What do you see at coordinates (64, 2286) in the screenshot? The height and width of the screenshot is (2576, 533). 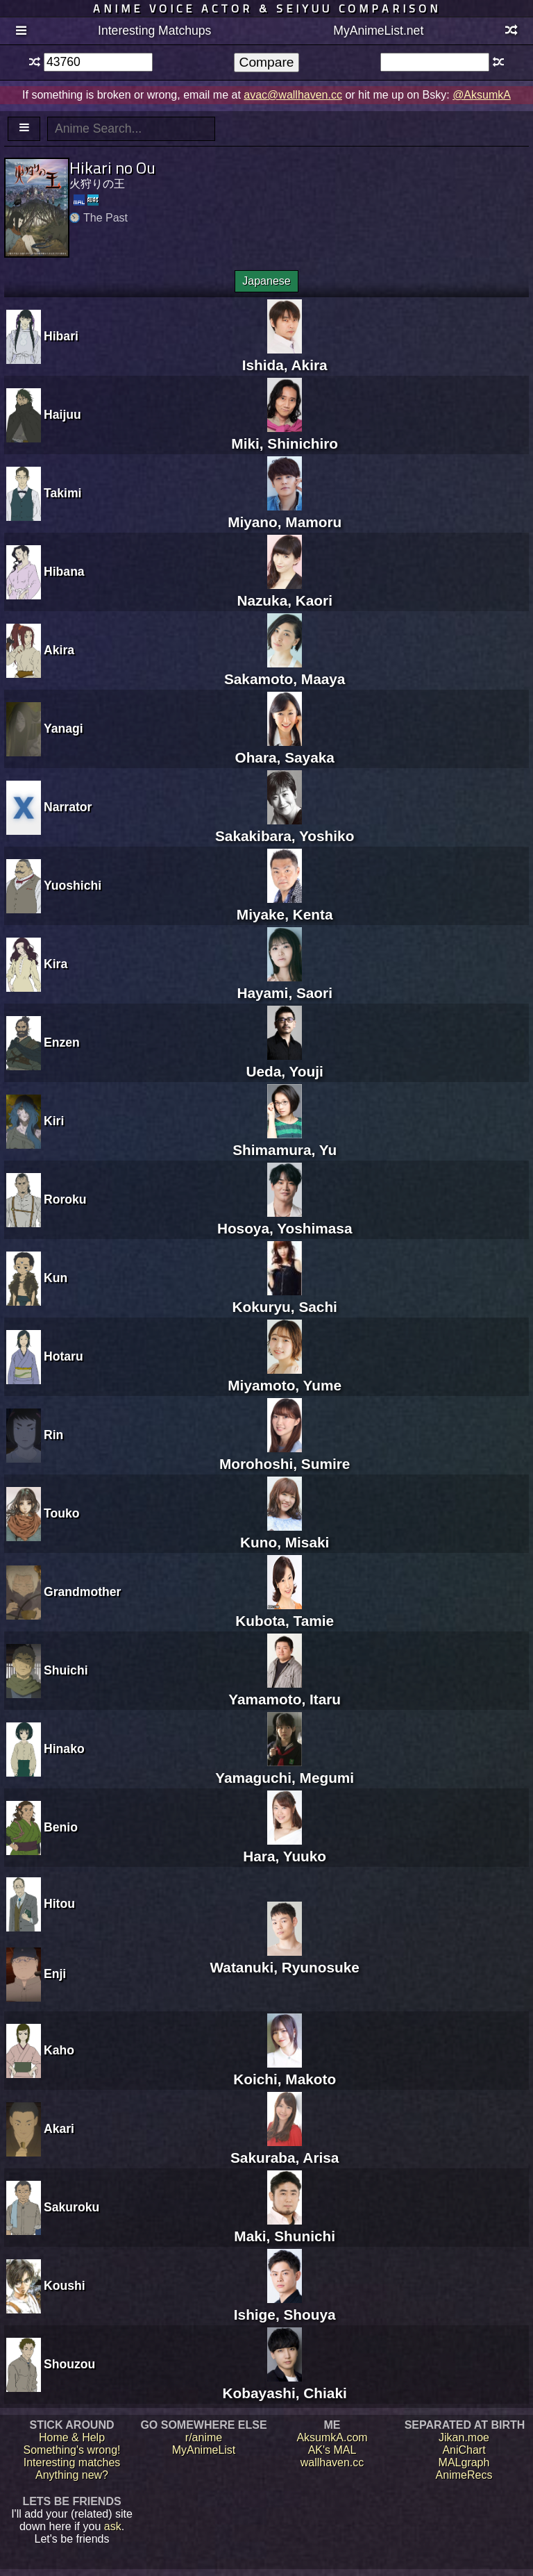 I see `Koushi` at bounding box center [64, 2286].